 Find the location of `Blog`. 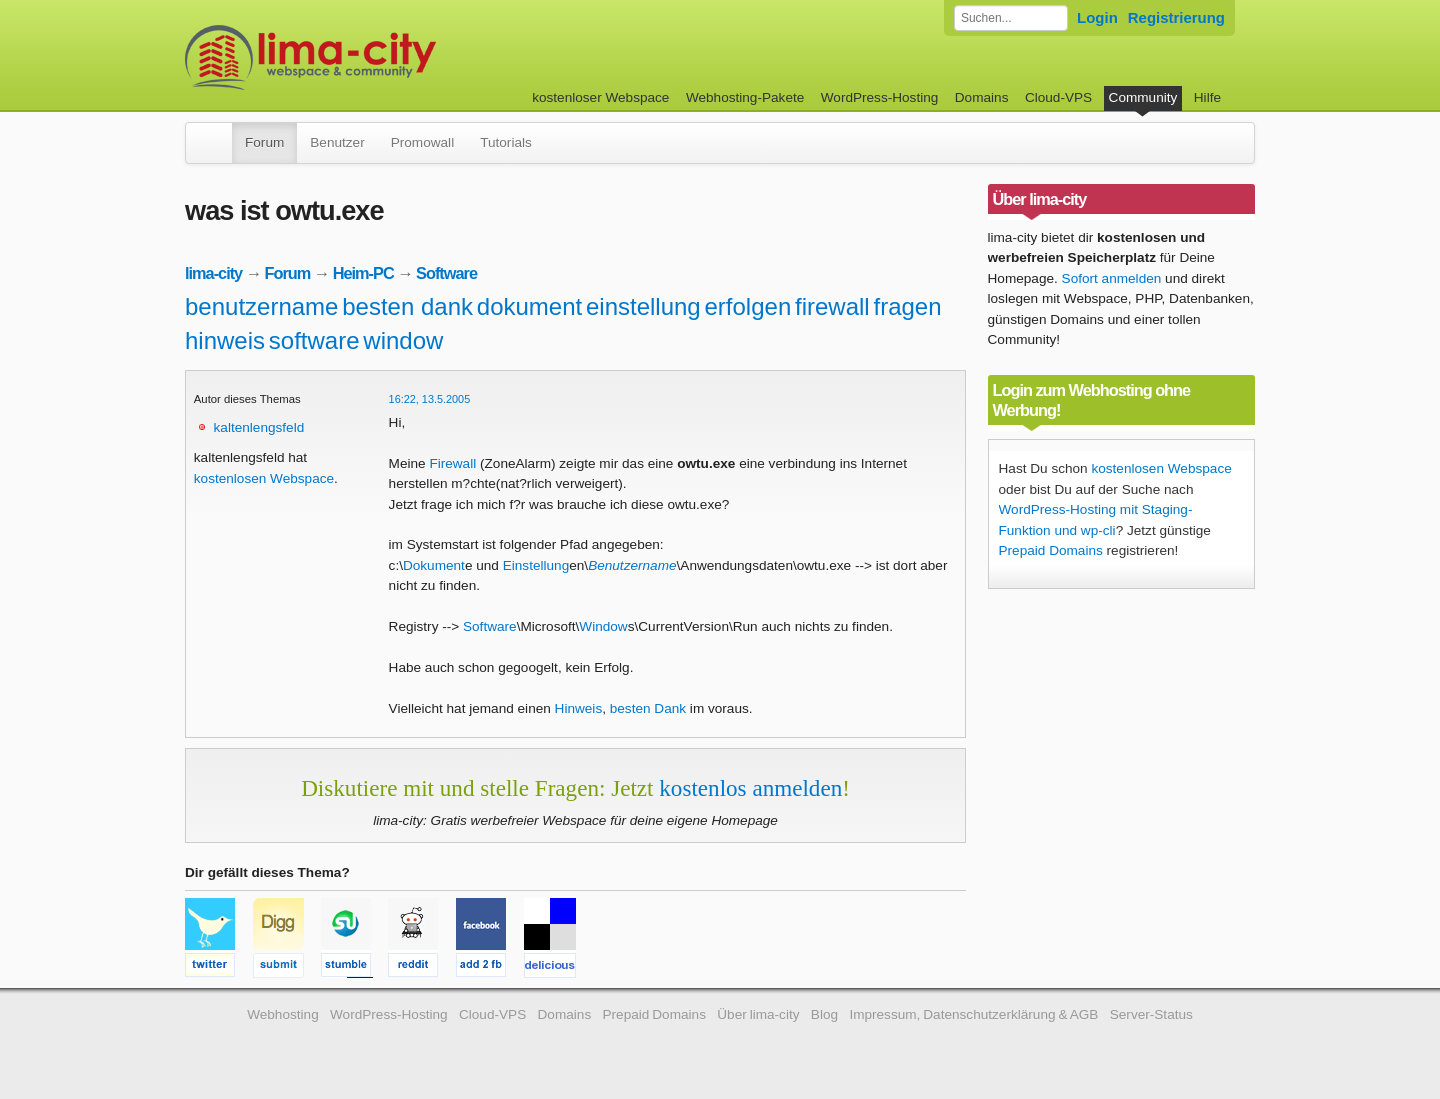

Blog is located at coordinates (824, 1014).